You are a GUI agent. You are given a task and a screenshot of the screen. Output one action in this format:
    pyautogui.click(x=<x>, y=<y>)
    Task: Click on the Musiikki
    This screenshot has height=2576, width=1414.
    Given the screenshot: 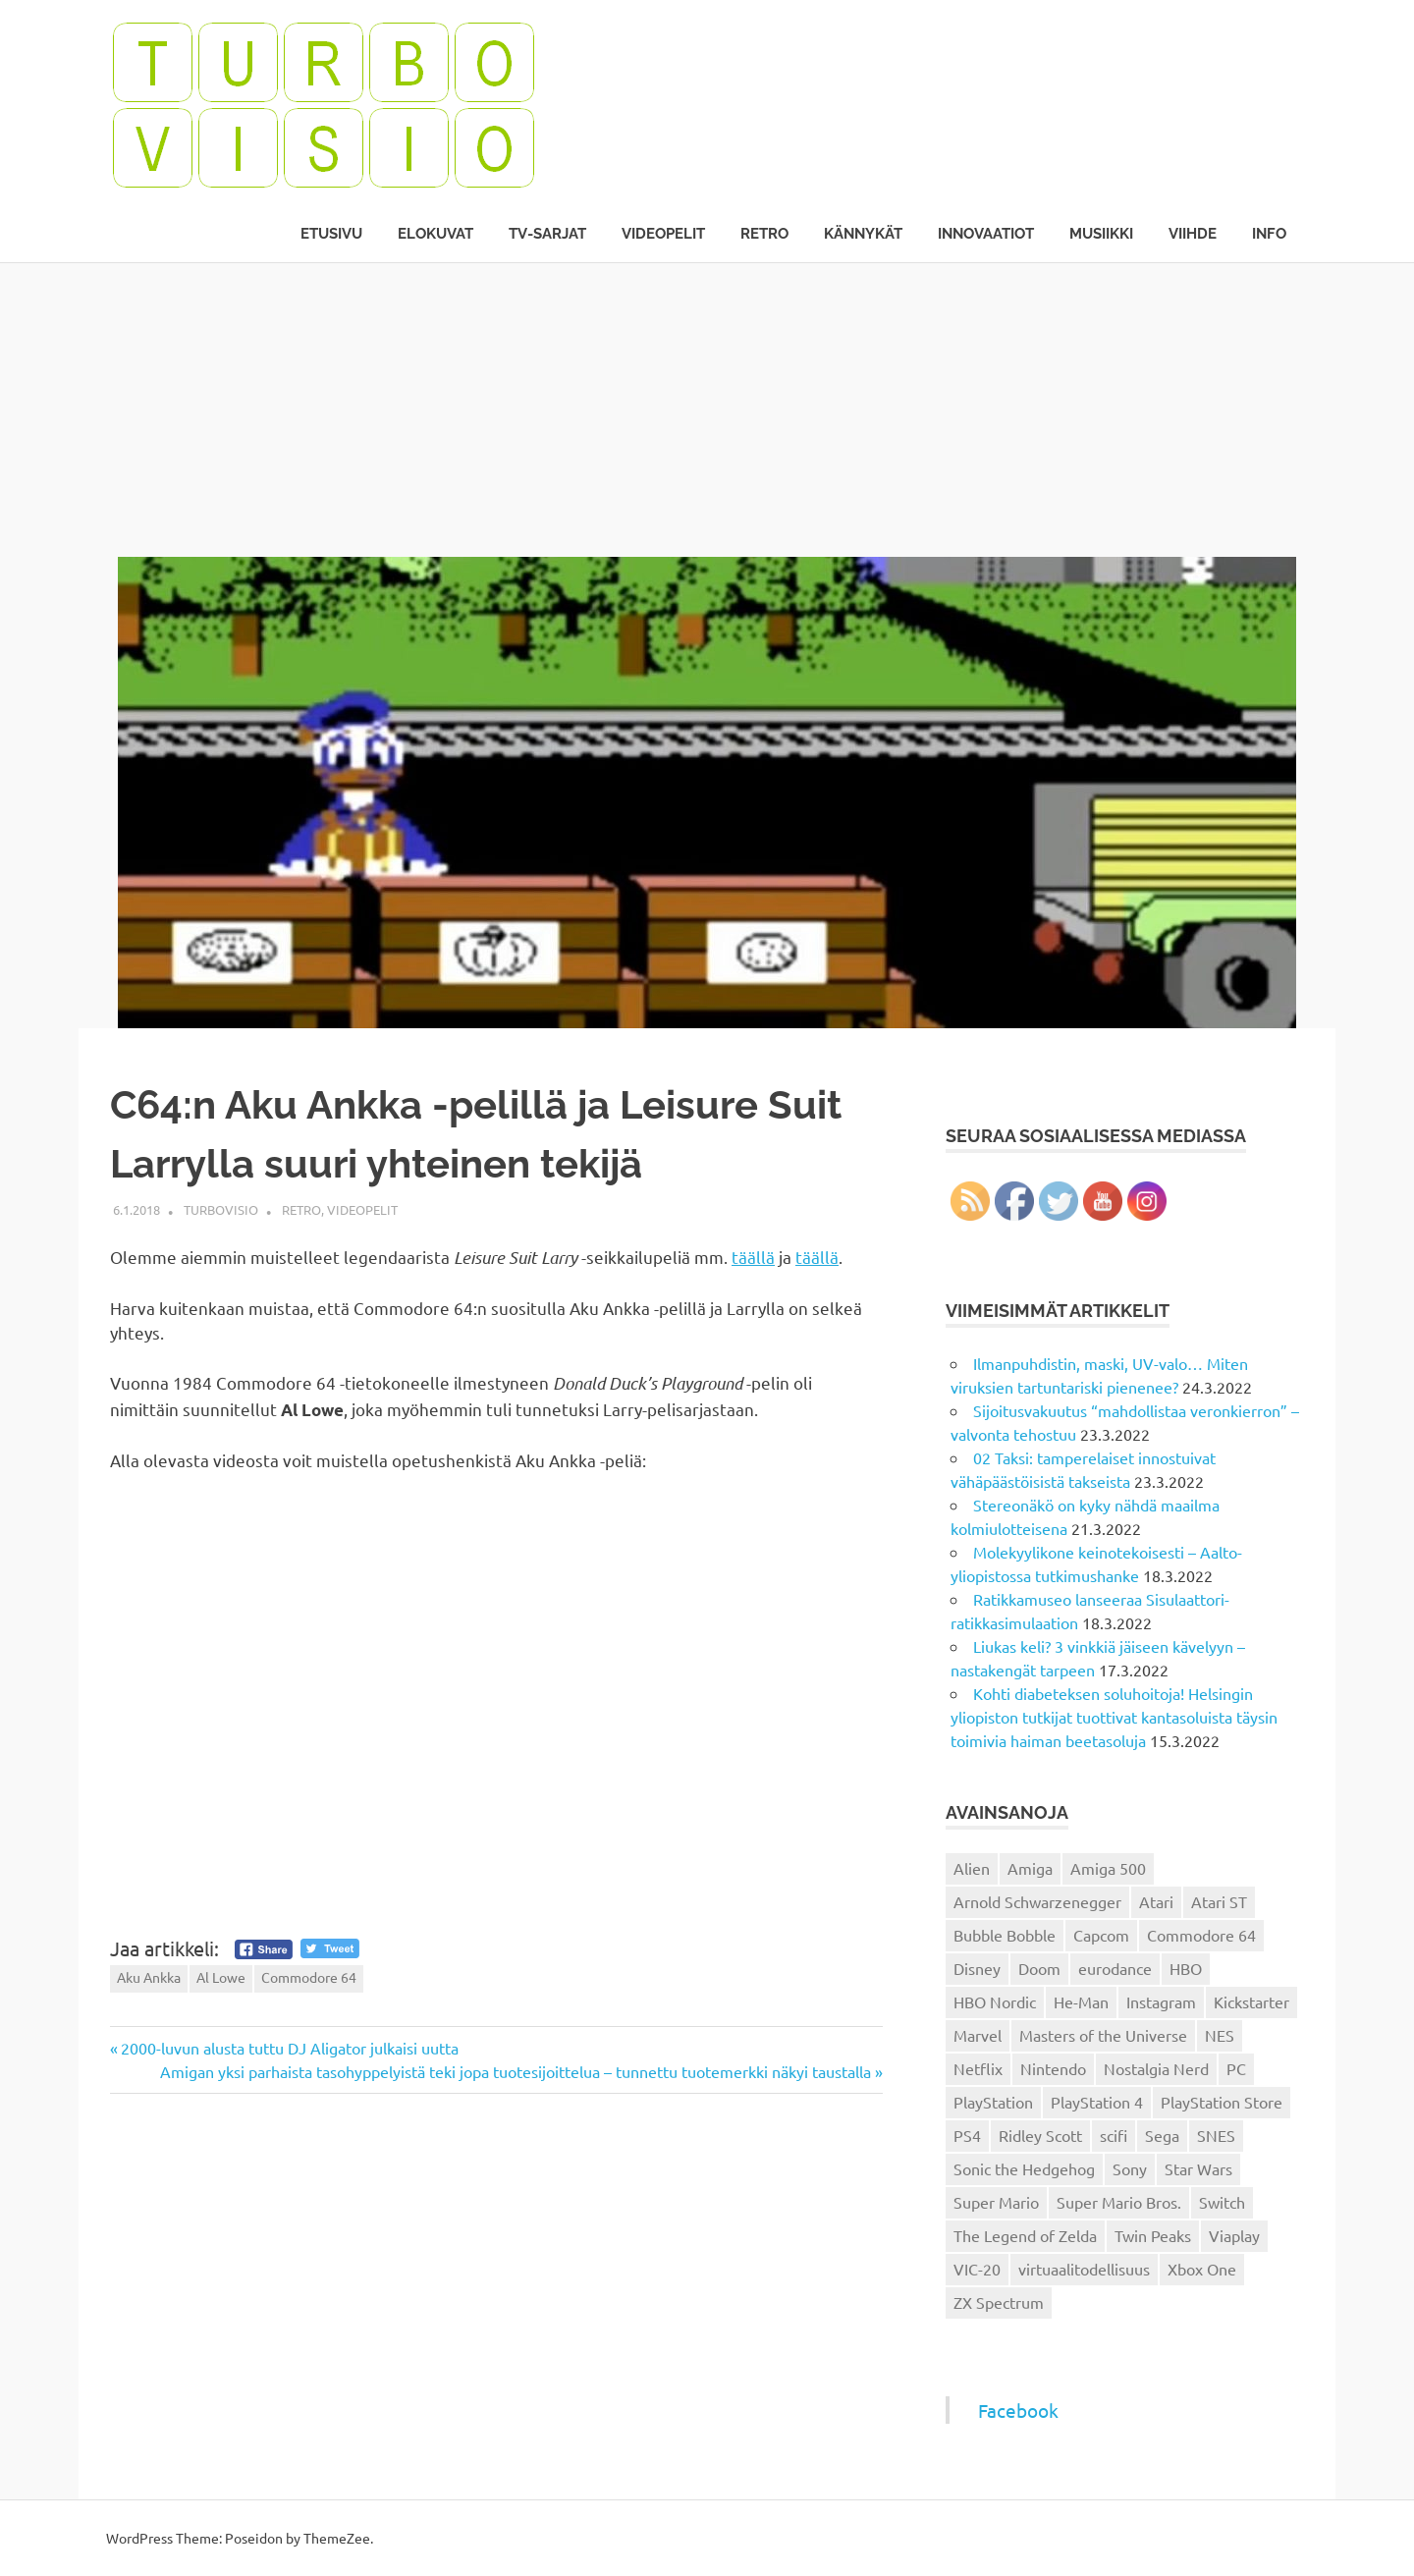 What is the action you would take?
    pyautogui.click(x=1101, y=234)
    